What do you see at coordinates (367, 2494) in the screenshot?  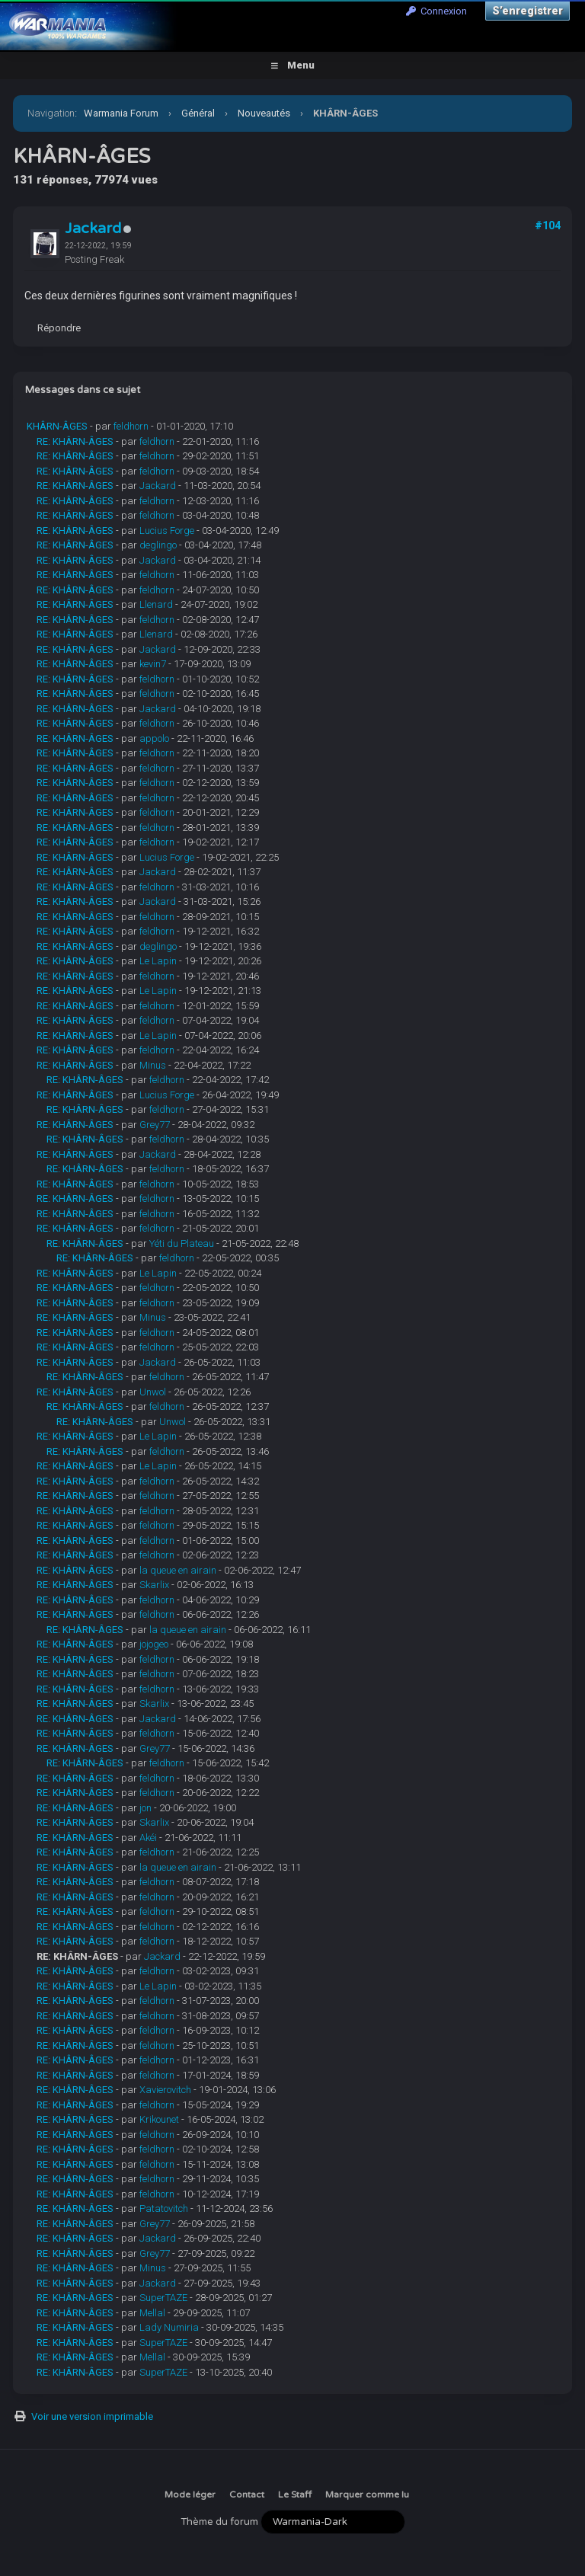 I see `Marquer comme lu` at bounding box center [367, 2494].